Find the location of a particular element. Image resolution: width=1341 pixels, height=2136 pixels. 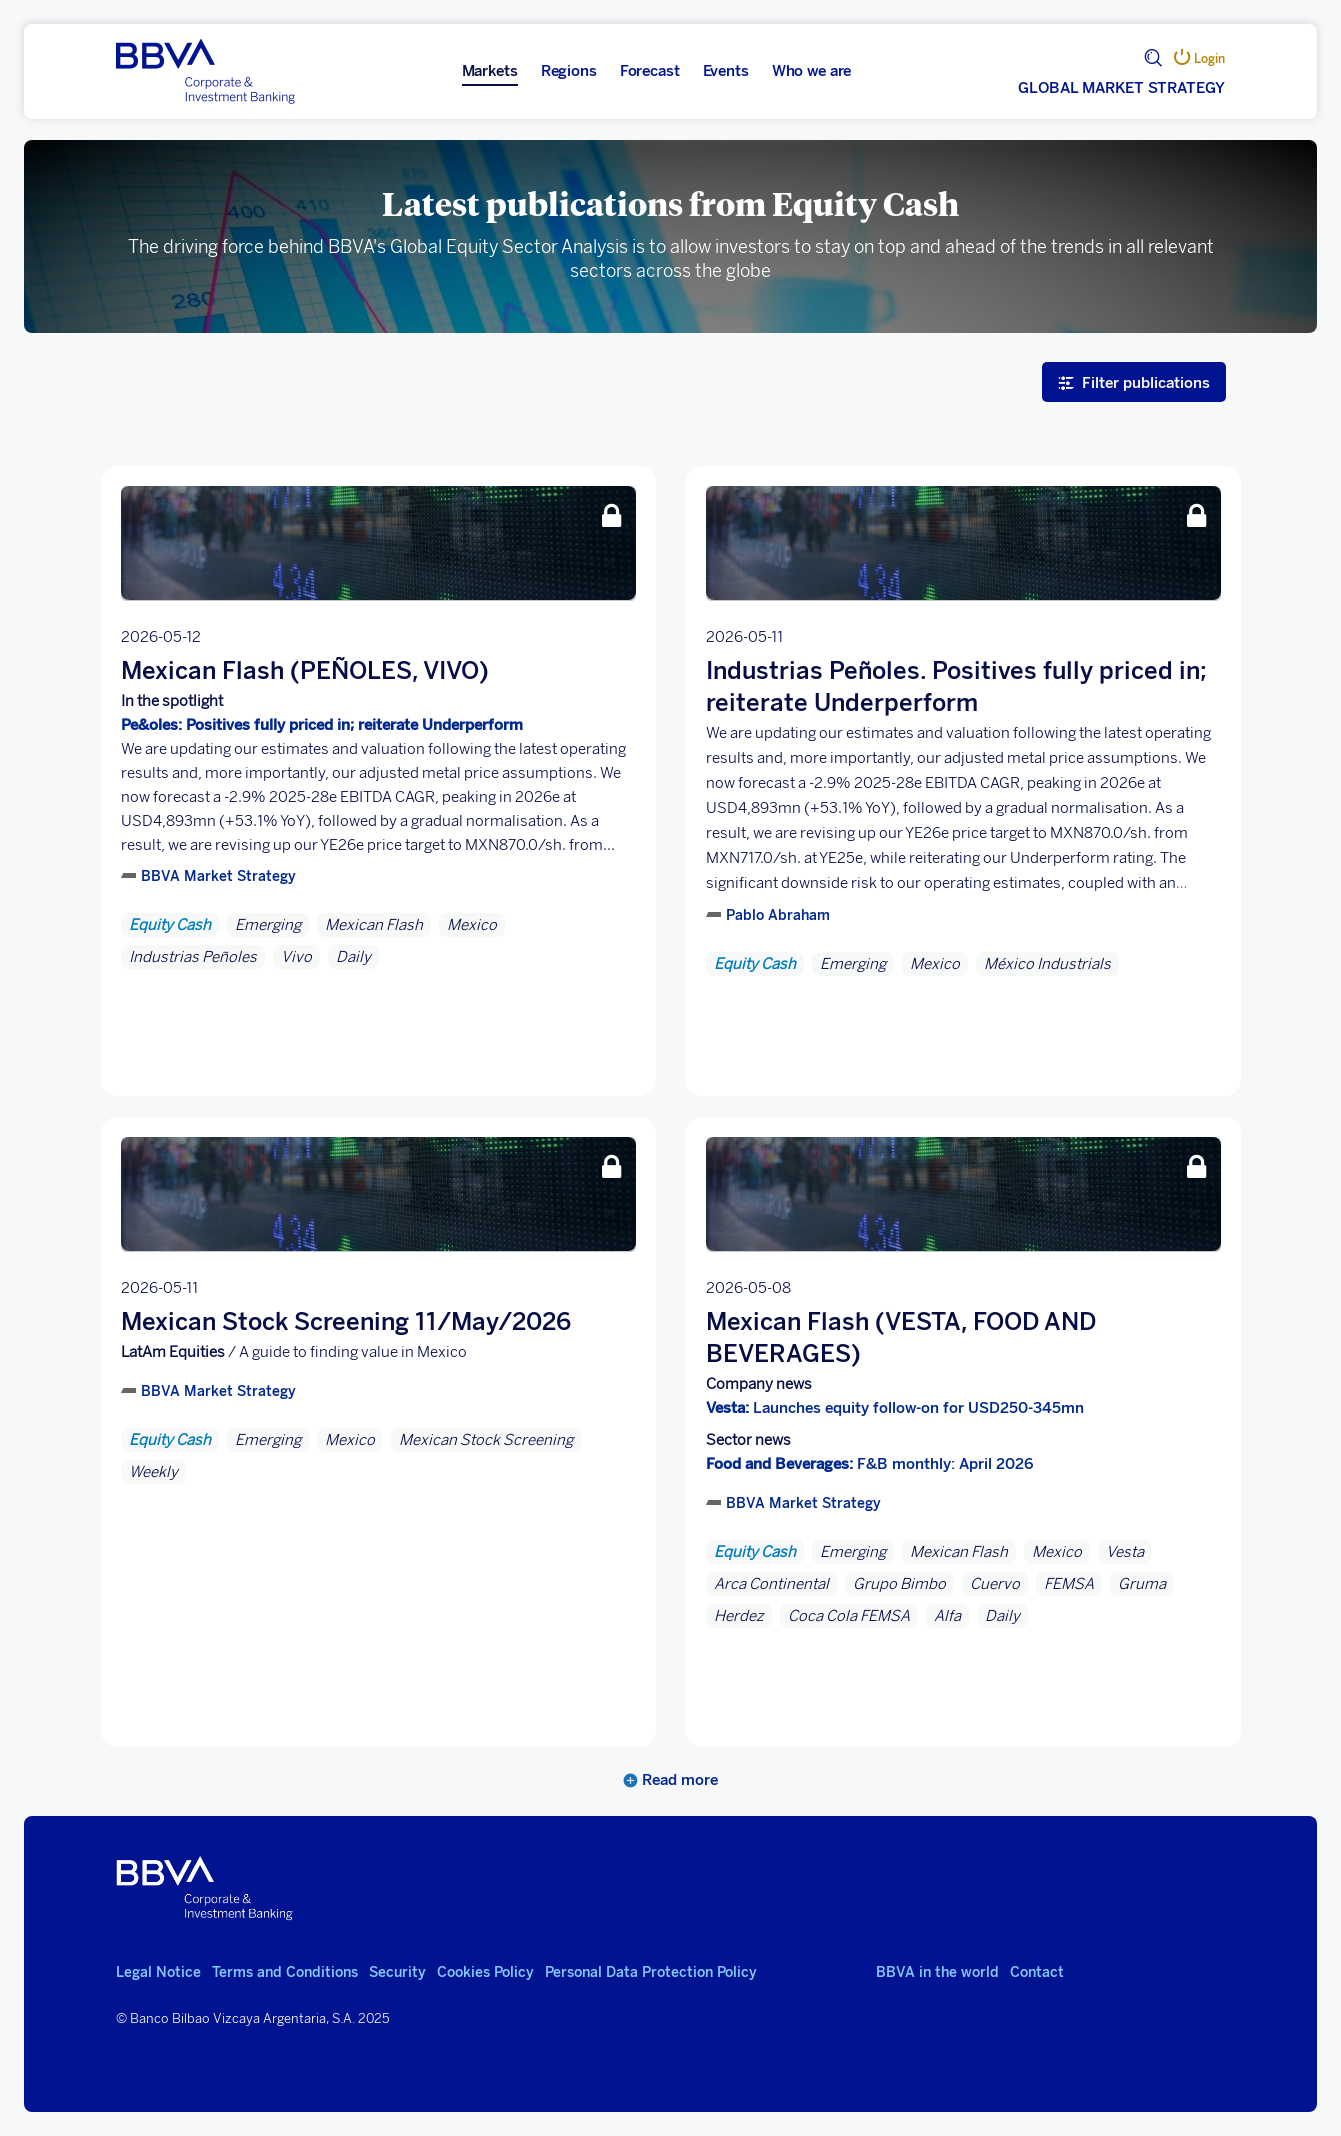

Security is located at coordinates (397, 1972).